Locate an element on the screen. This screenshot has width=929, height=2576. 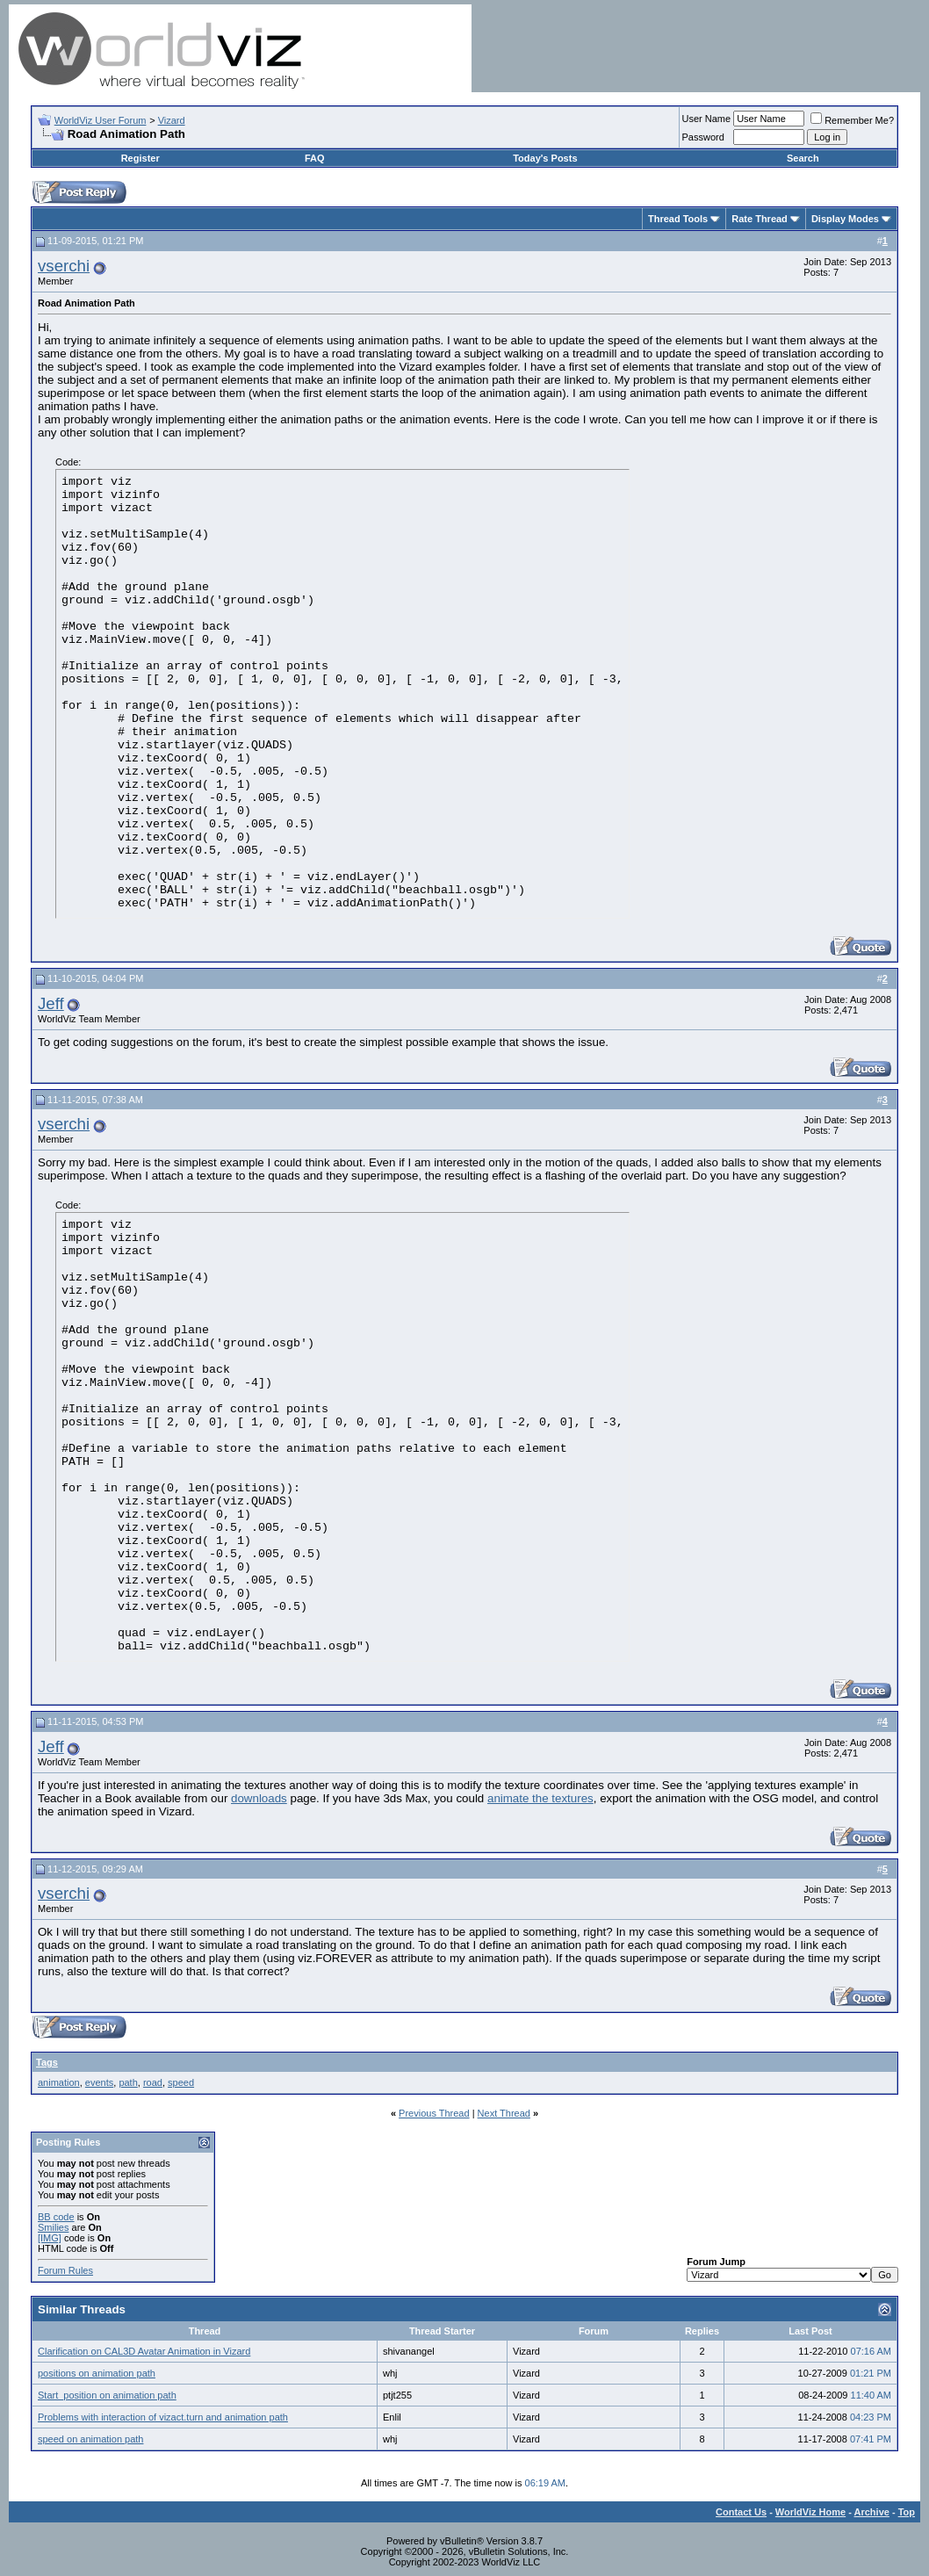
Remember Me? is located at coordinates (852, 120).